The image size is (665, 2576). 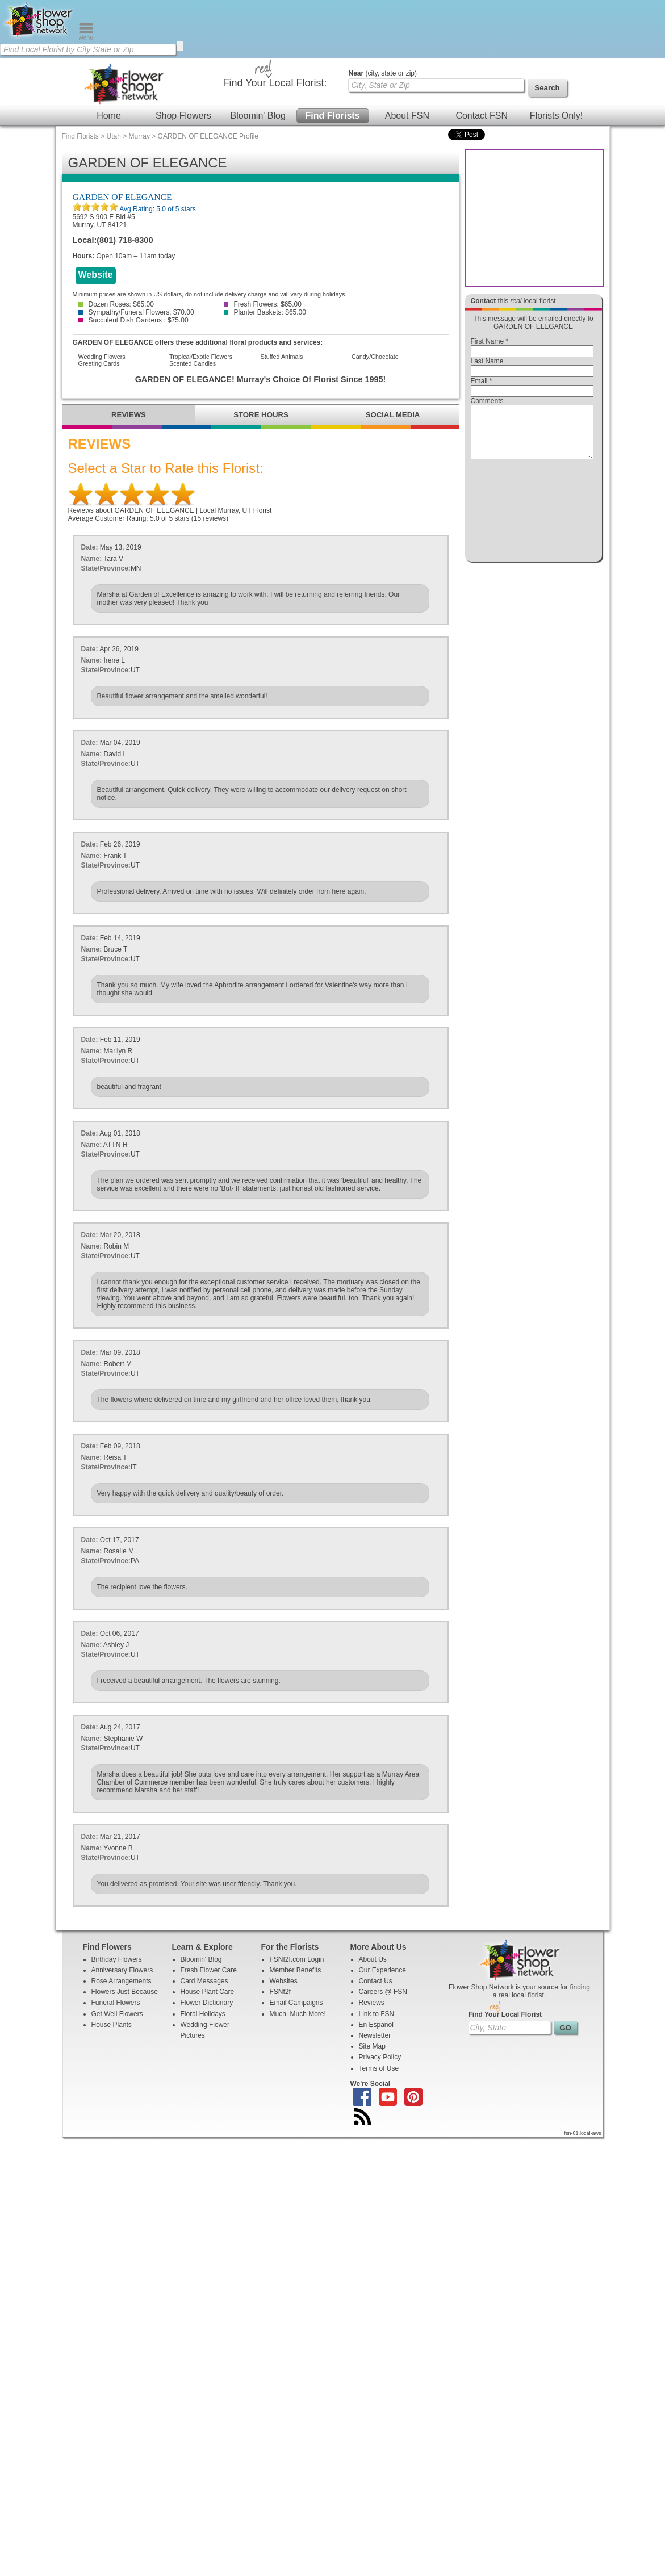 I want to click on Privacy Policy, so click(x=380, y=2057).